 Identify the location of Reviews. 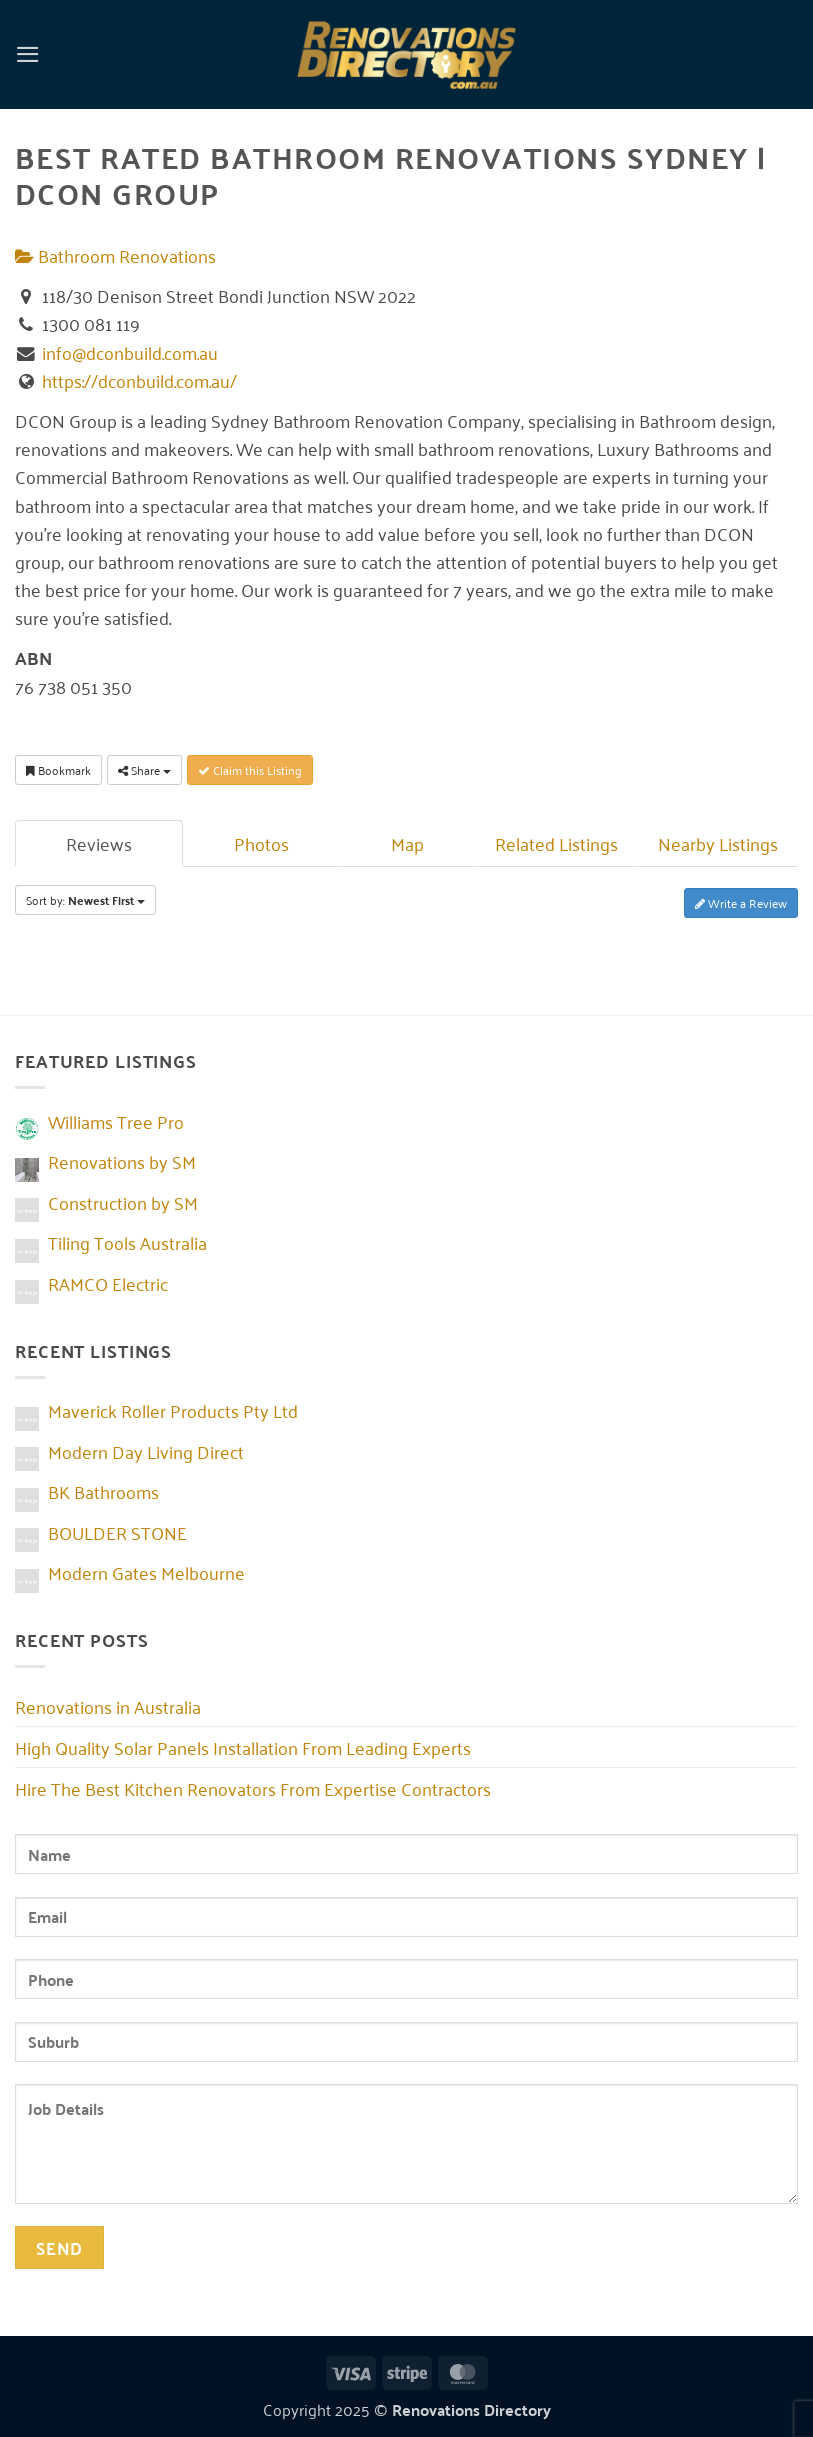
(99, 843).